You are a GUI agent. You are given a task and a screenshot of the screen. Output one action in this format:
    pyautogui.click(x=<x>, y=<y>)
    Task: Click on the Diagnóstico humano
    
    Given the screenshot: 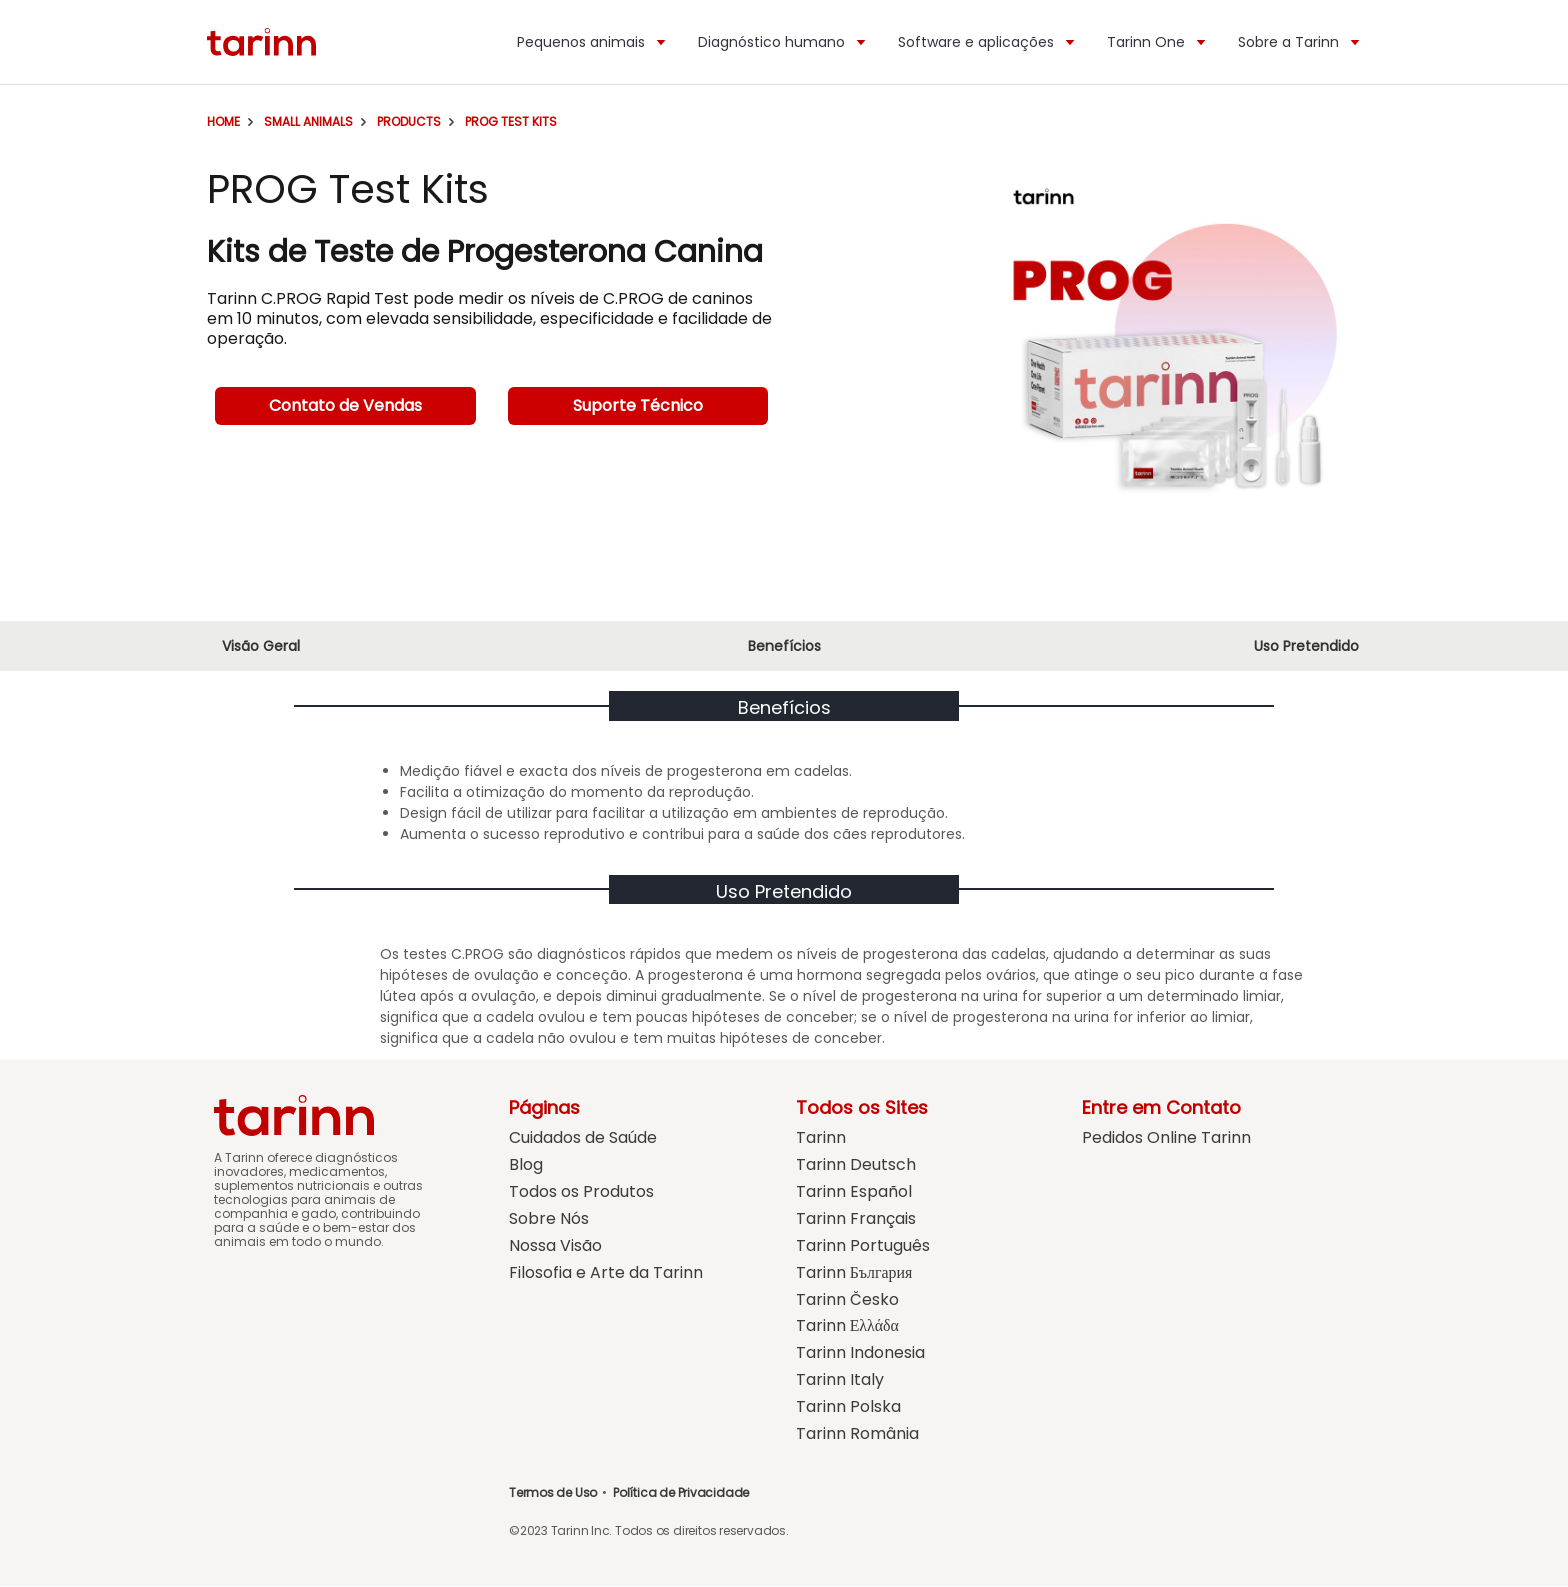 What is the action you would take?
    pyautogui.click(x=783, y=42)
    